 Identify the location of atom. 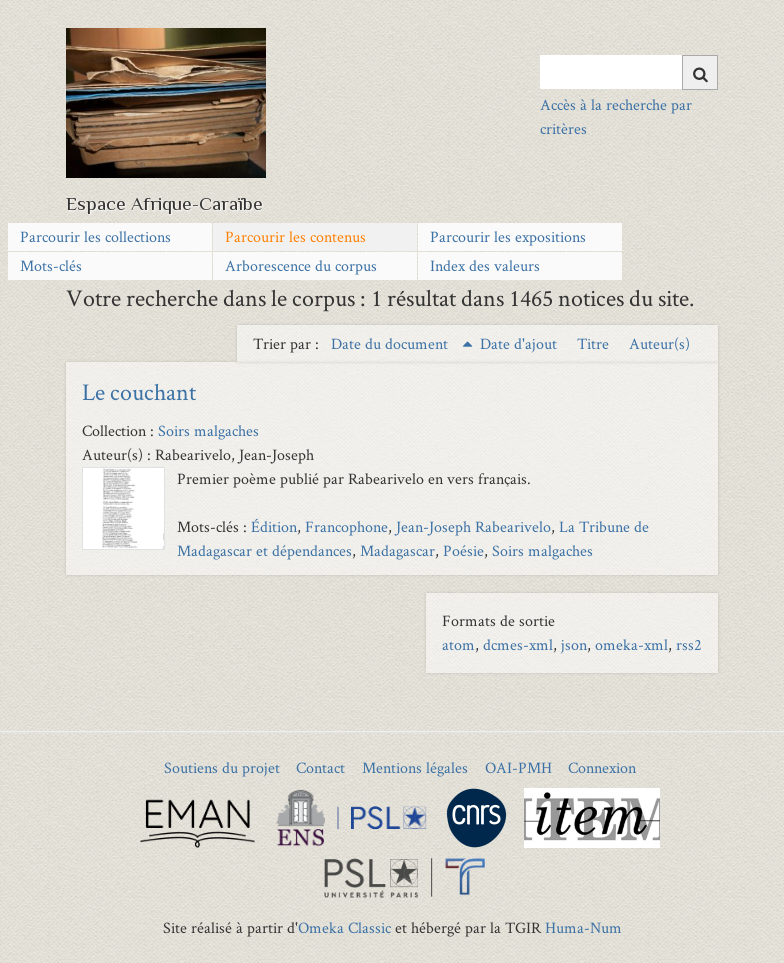
(458, 644).